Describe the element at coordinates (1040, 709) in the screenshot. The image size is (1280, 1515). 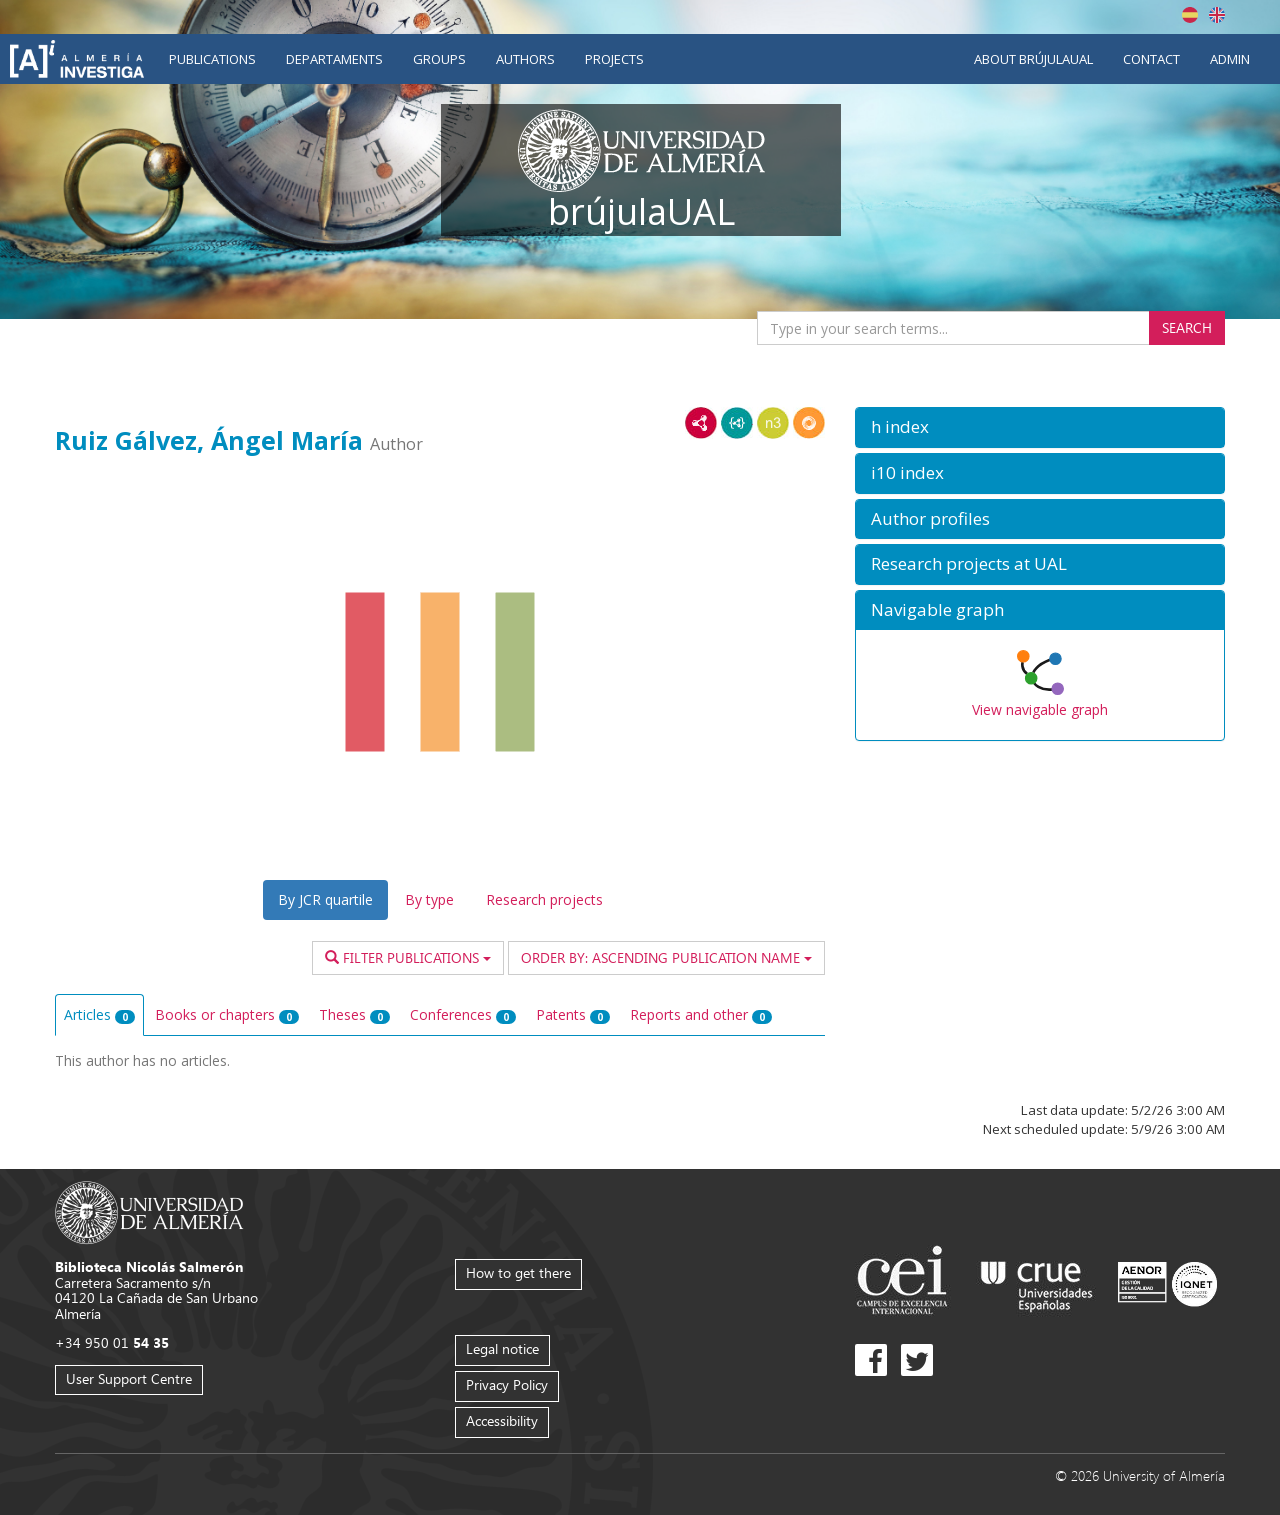
I see `View navigable graph` at that location.